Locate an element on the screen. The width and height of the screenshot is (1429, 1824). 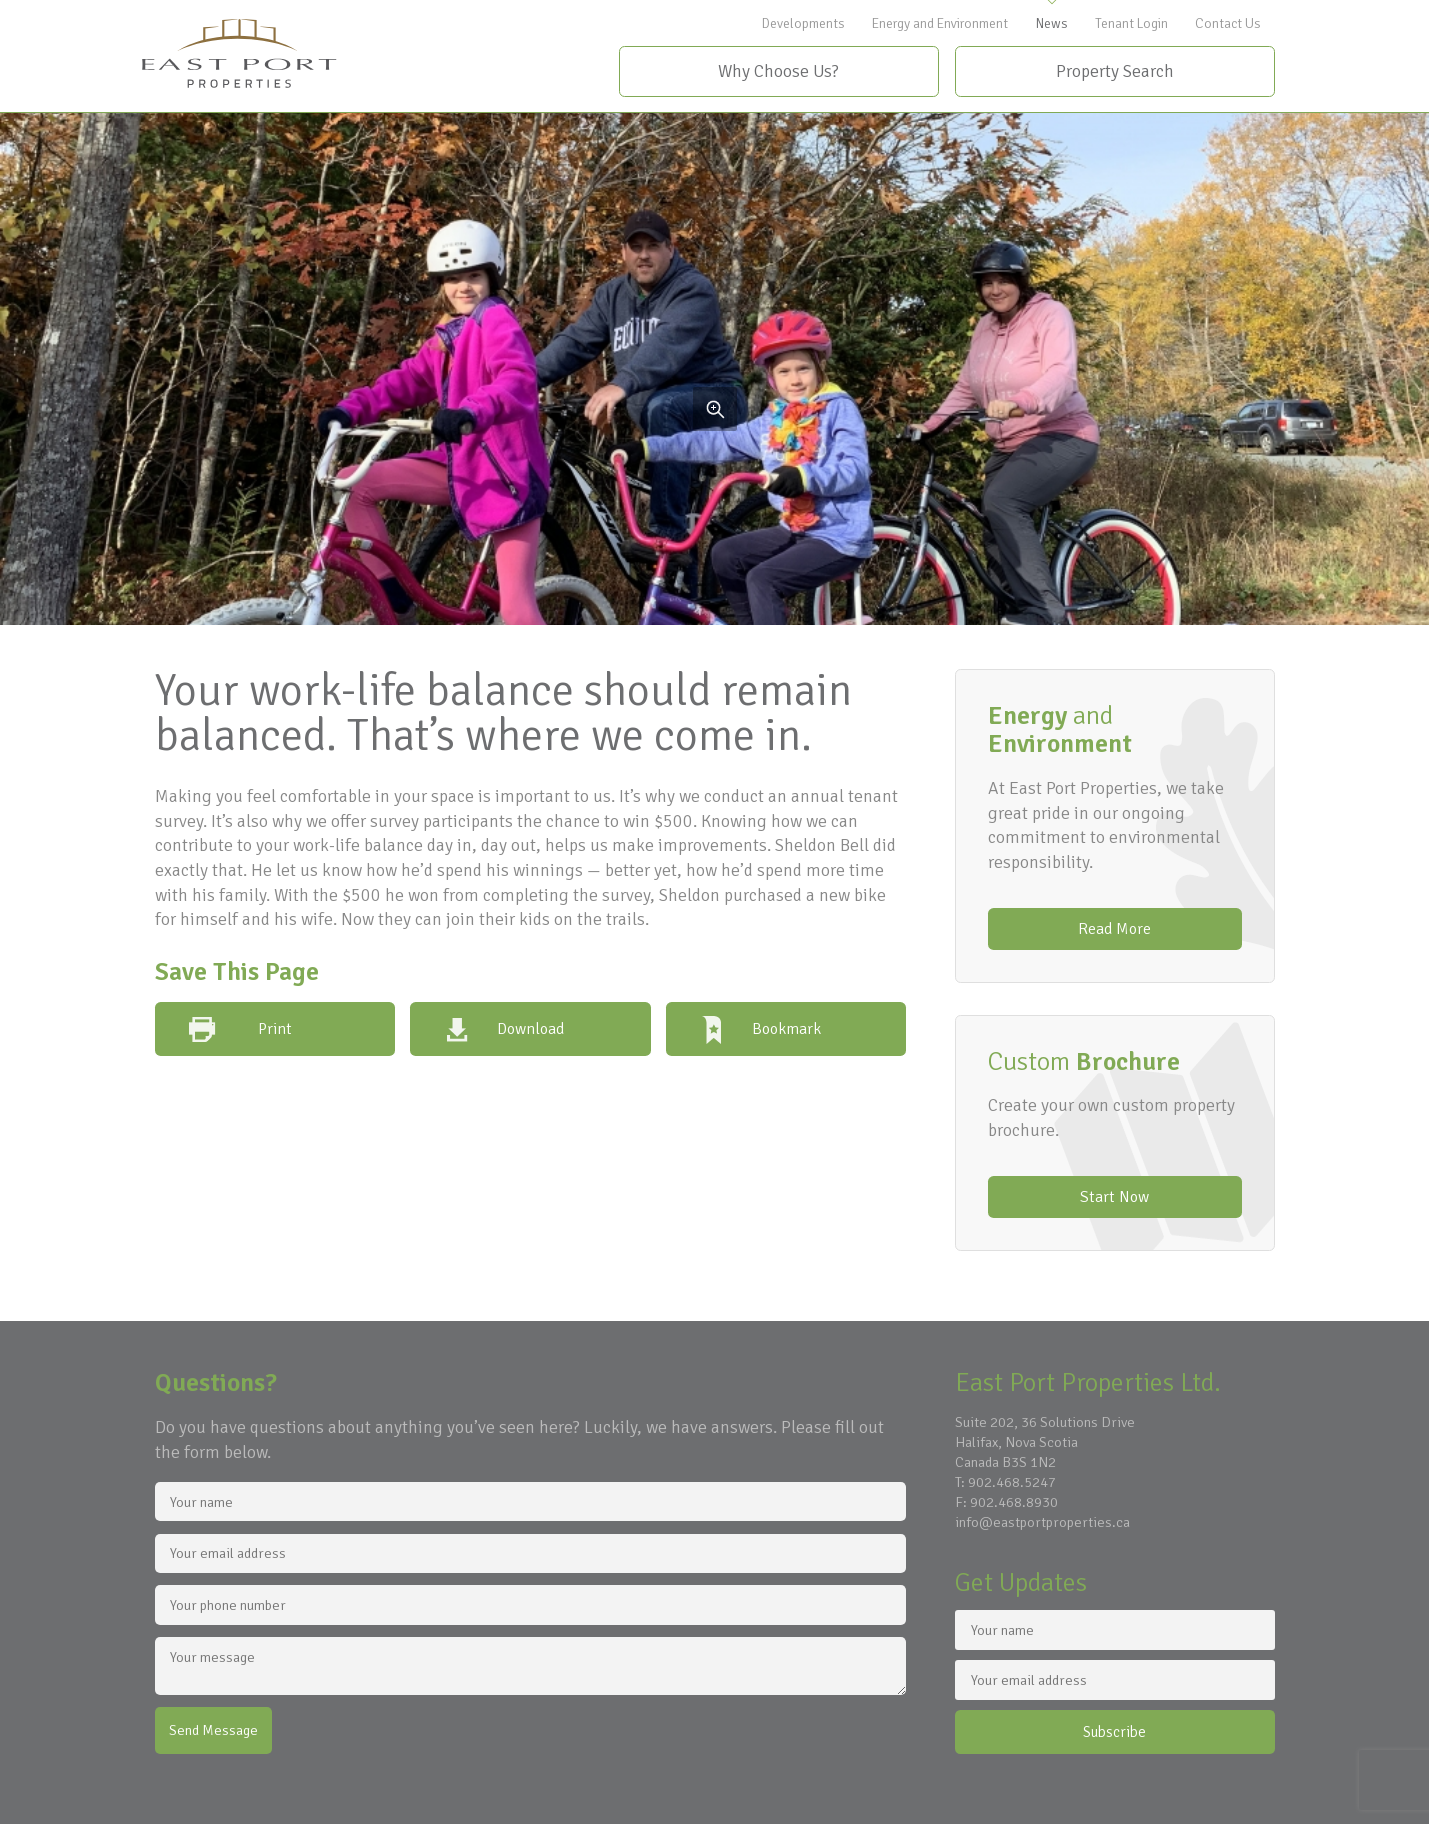
Bookmark is located at coordinates (786, 1029).